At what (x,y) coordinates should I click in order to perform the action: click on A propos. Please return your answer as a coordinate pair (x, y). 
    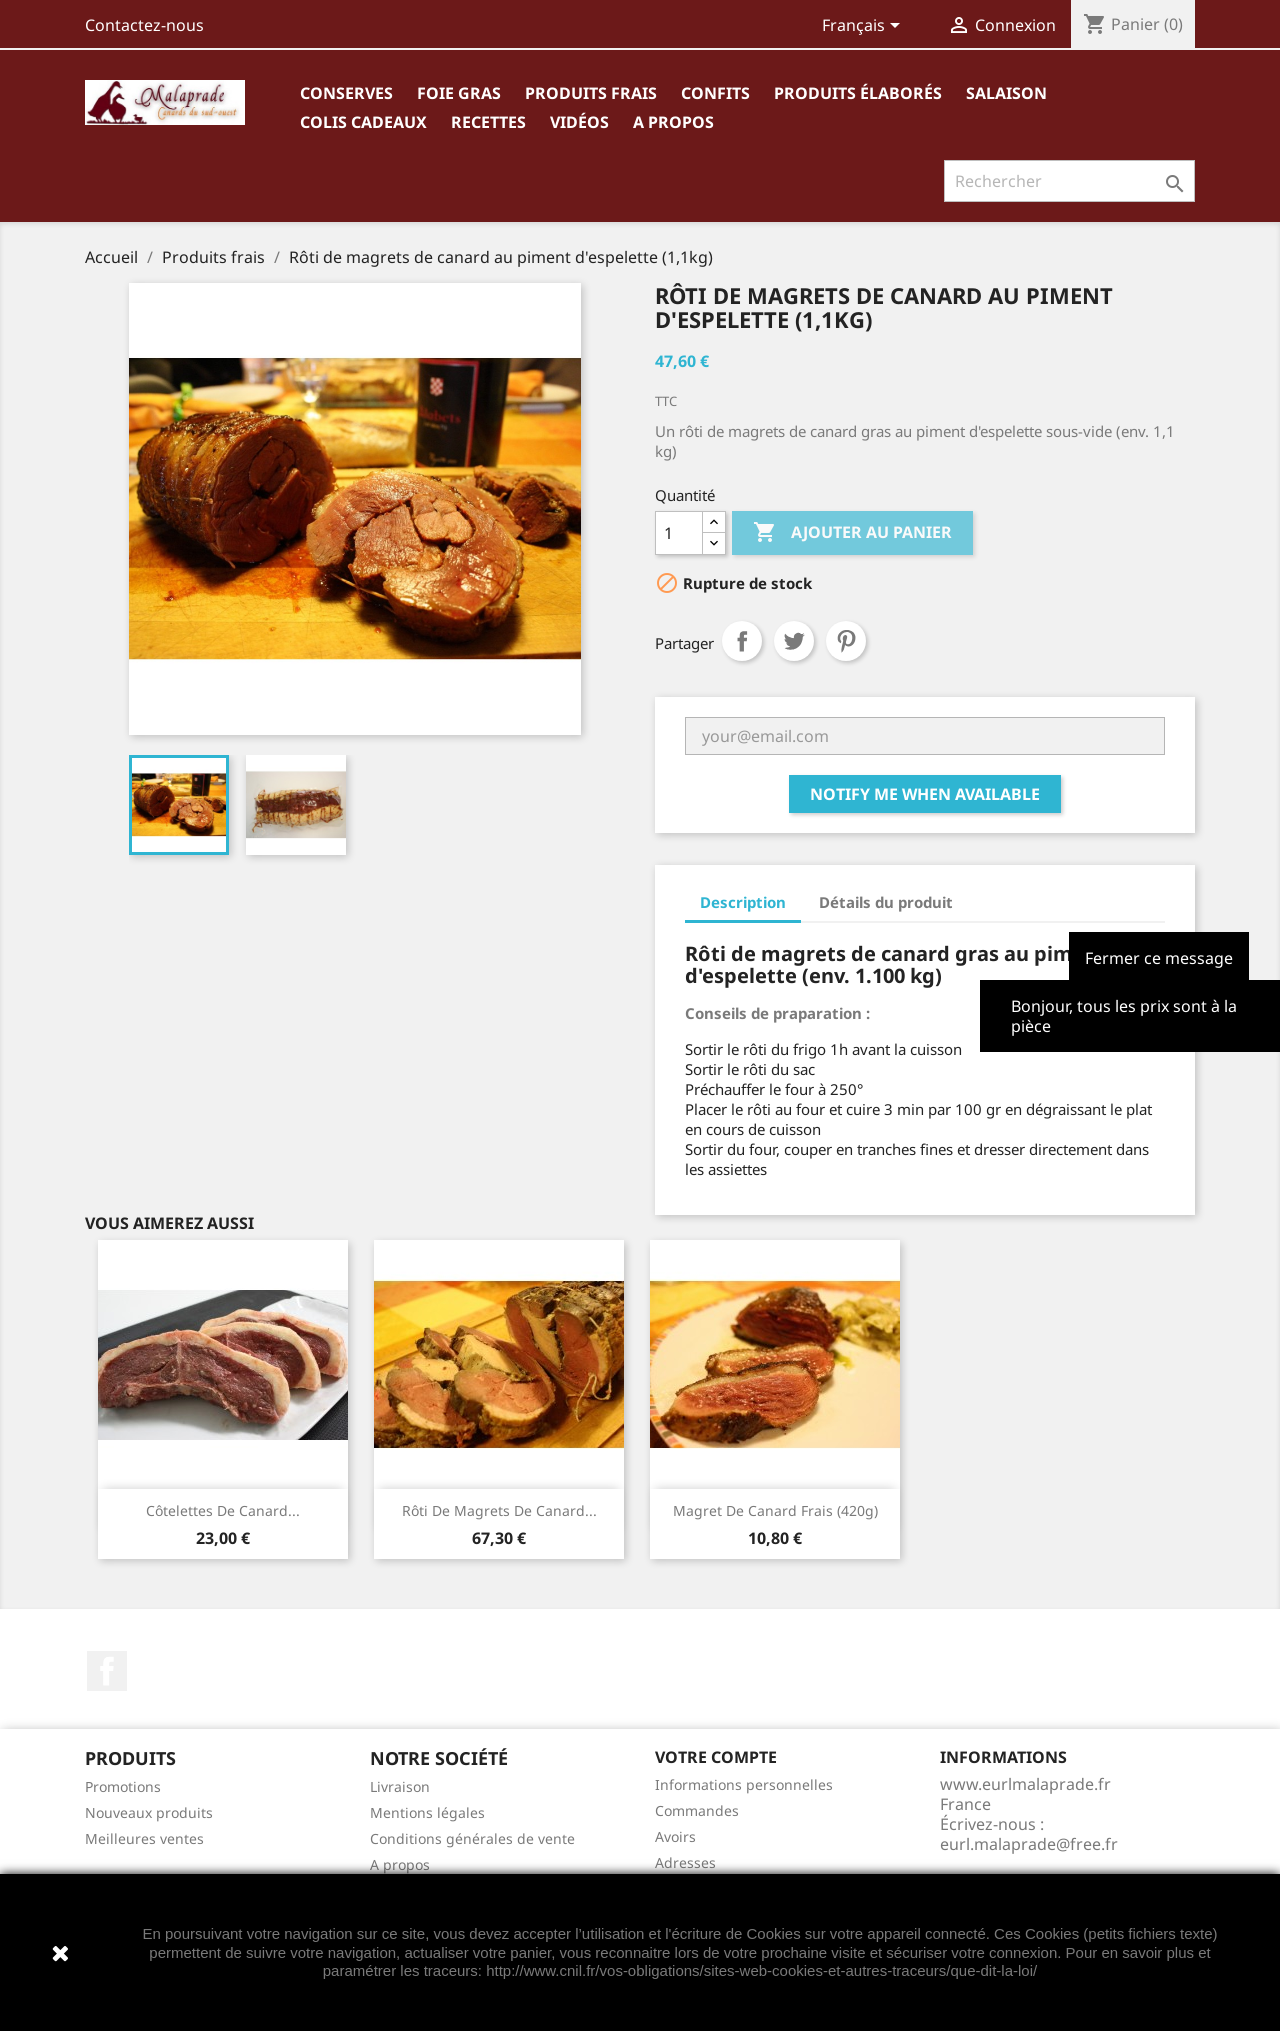
    Looking at the image, I should click on (673, 122).